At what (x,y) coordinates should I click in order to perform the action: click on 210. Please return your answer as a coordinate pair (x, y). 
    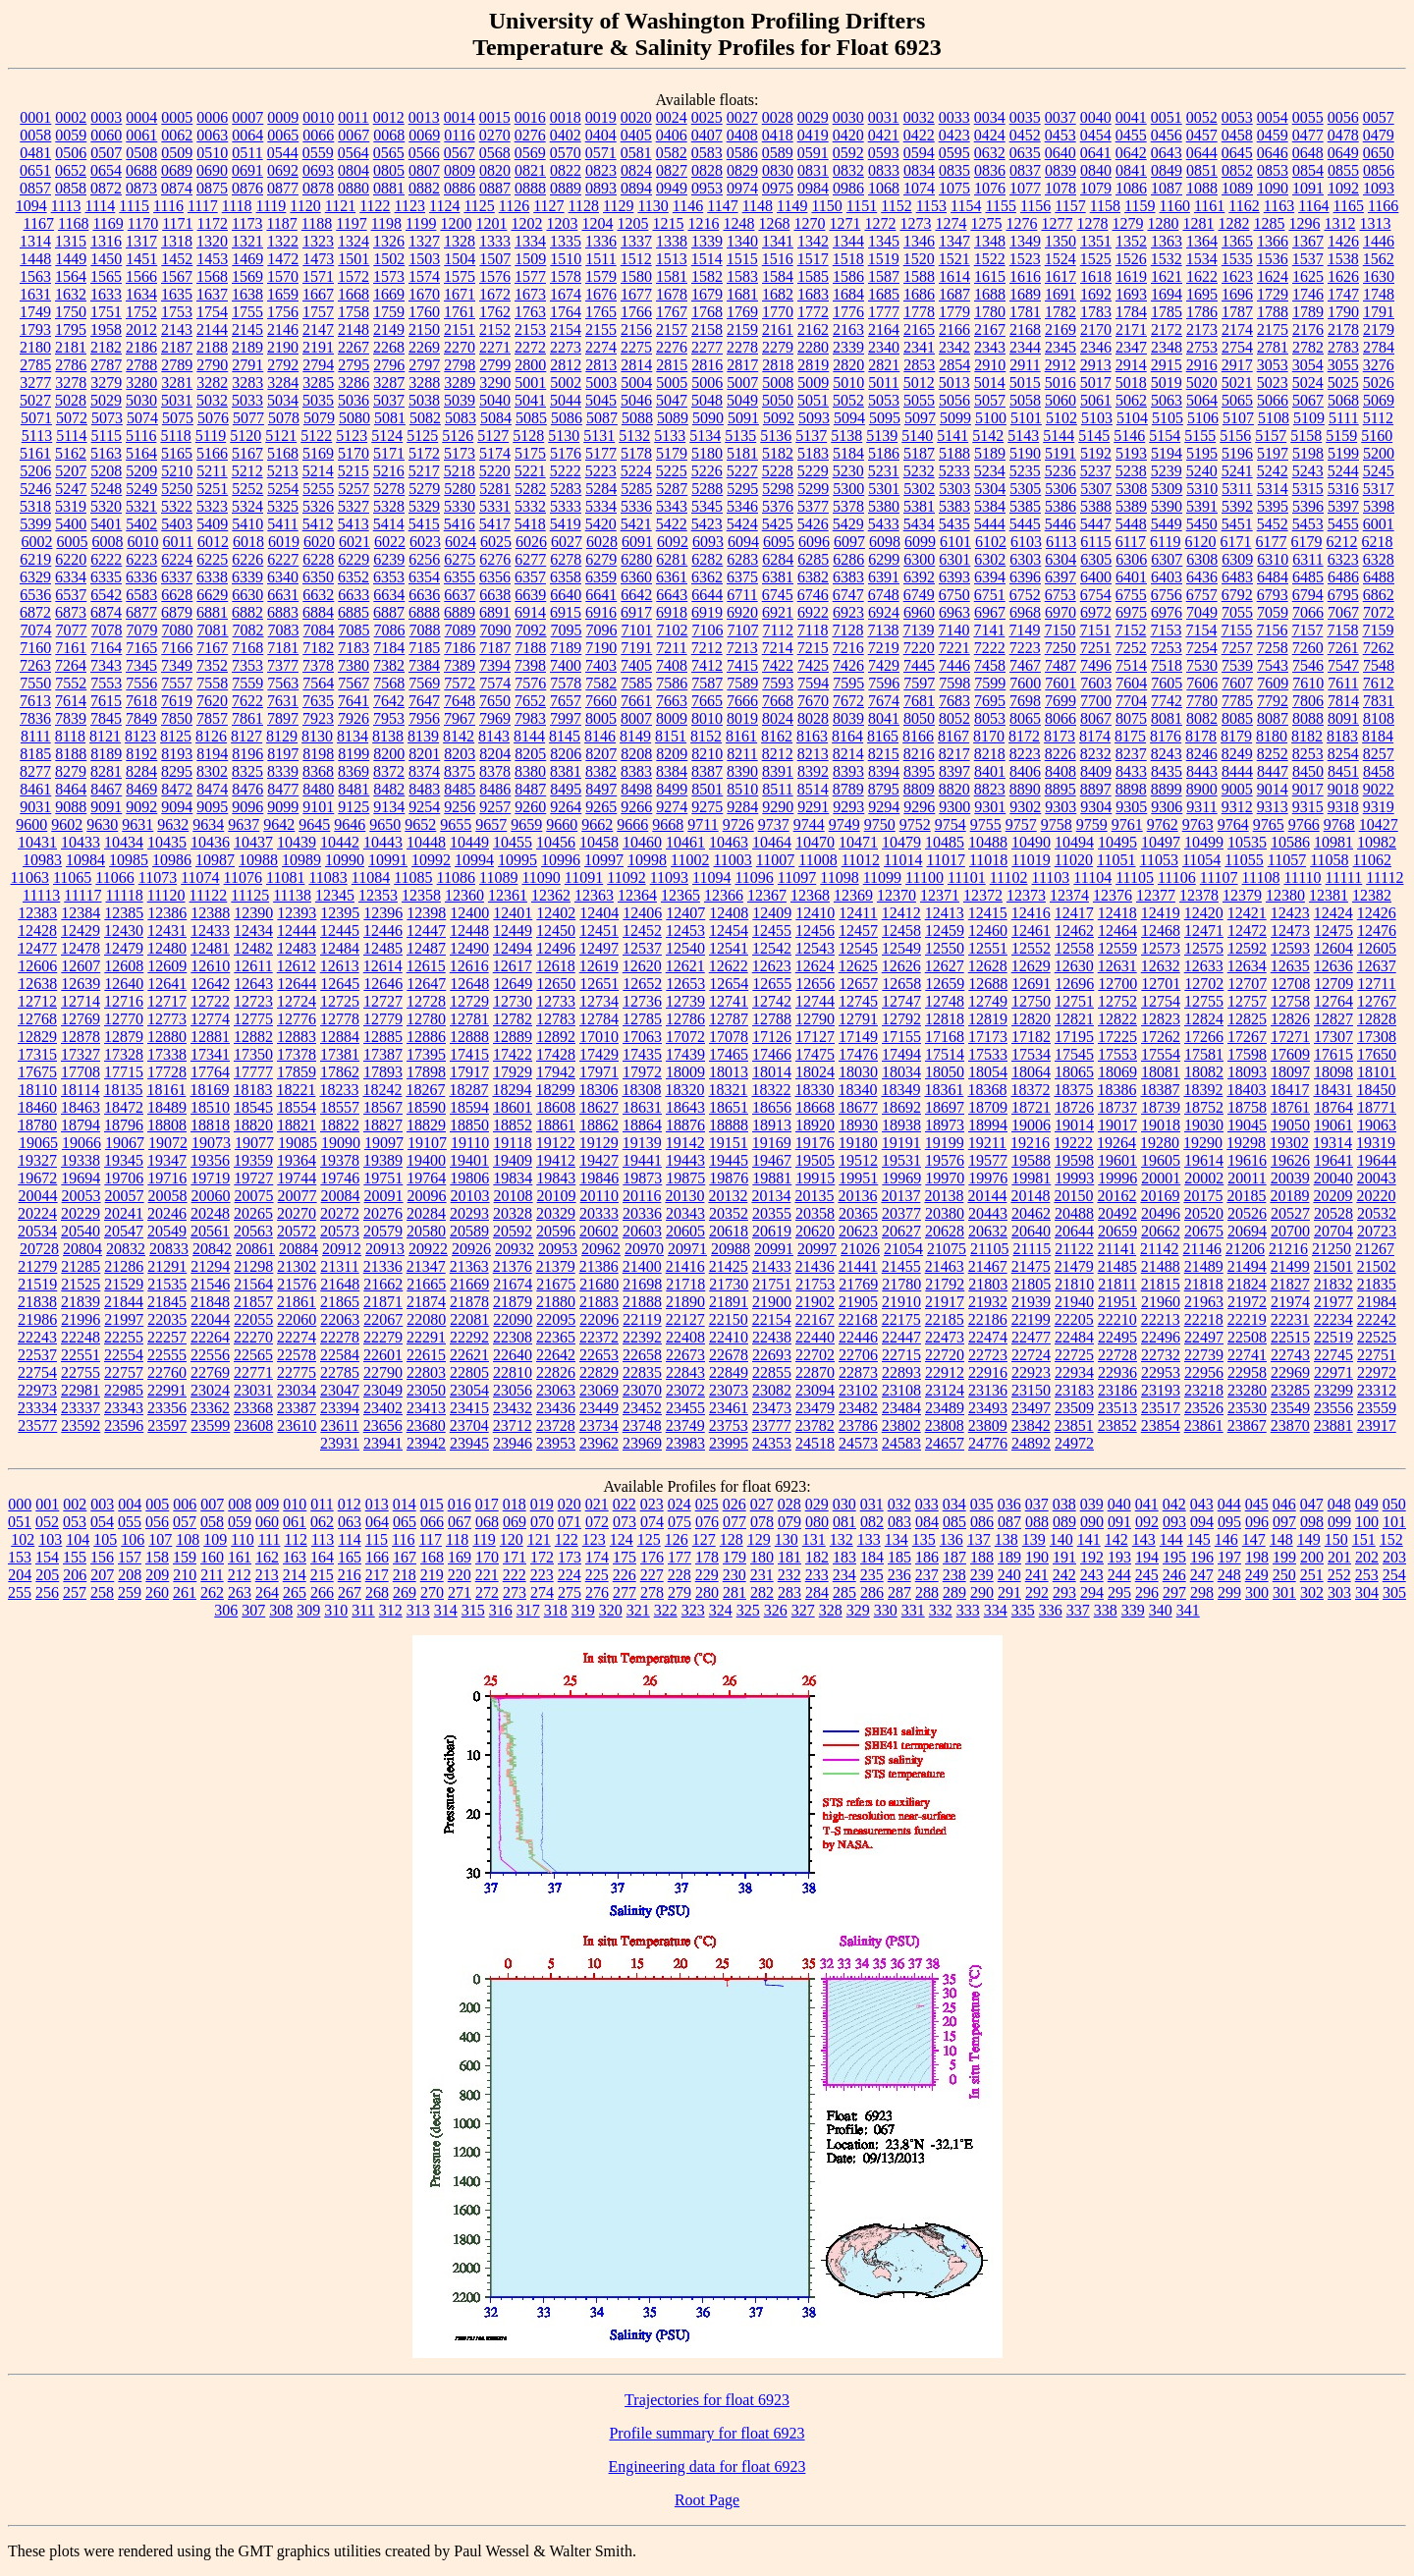
    Looking at the image, I should click on (184, 1574).